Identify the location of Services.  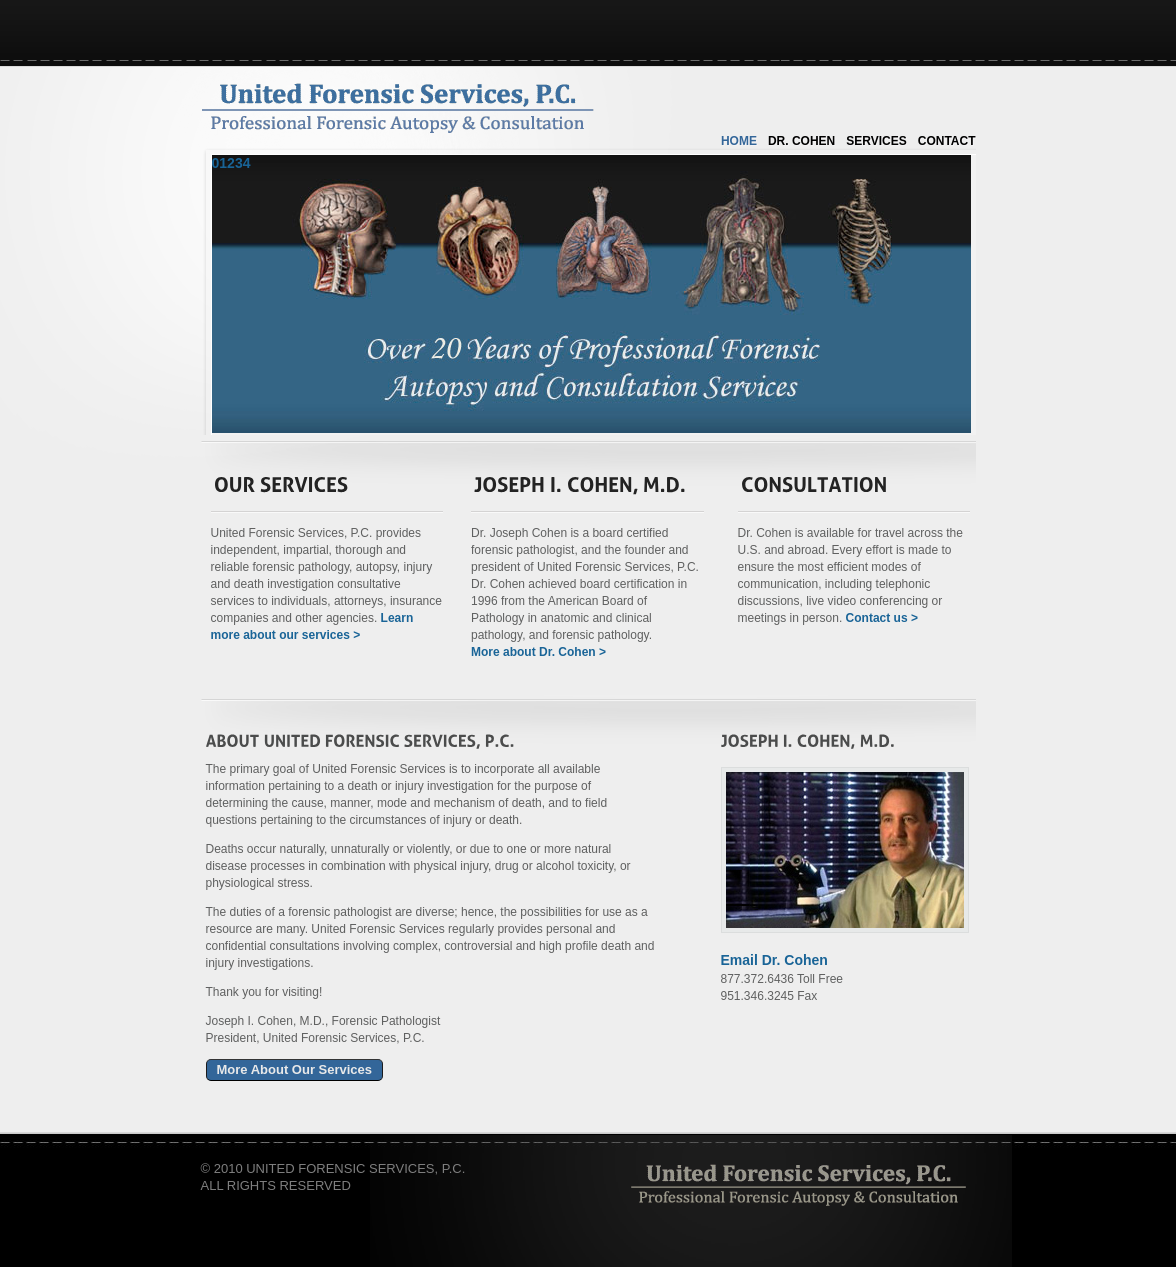
(876, 141).